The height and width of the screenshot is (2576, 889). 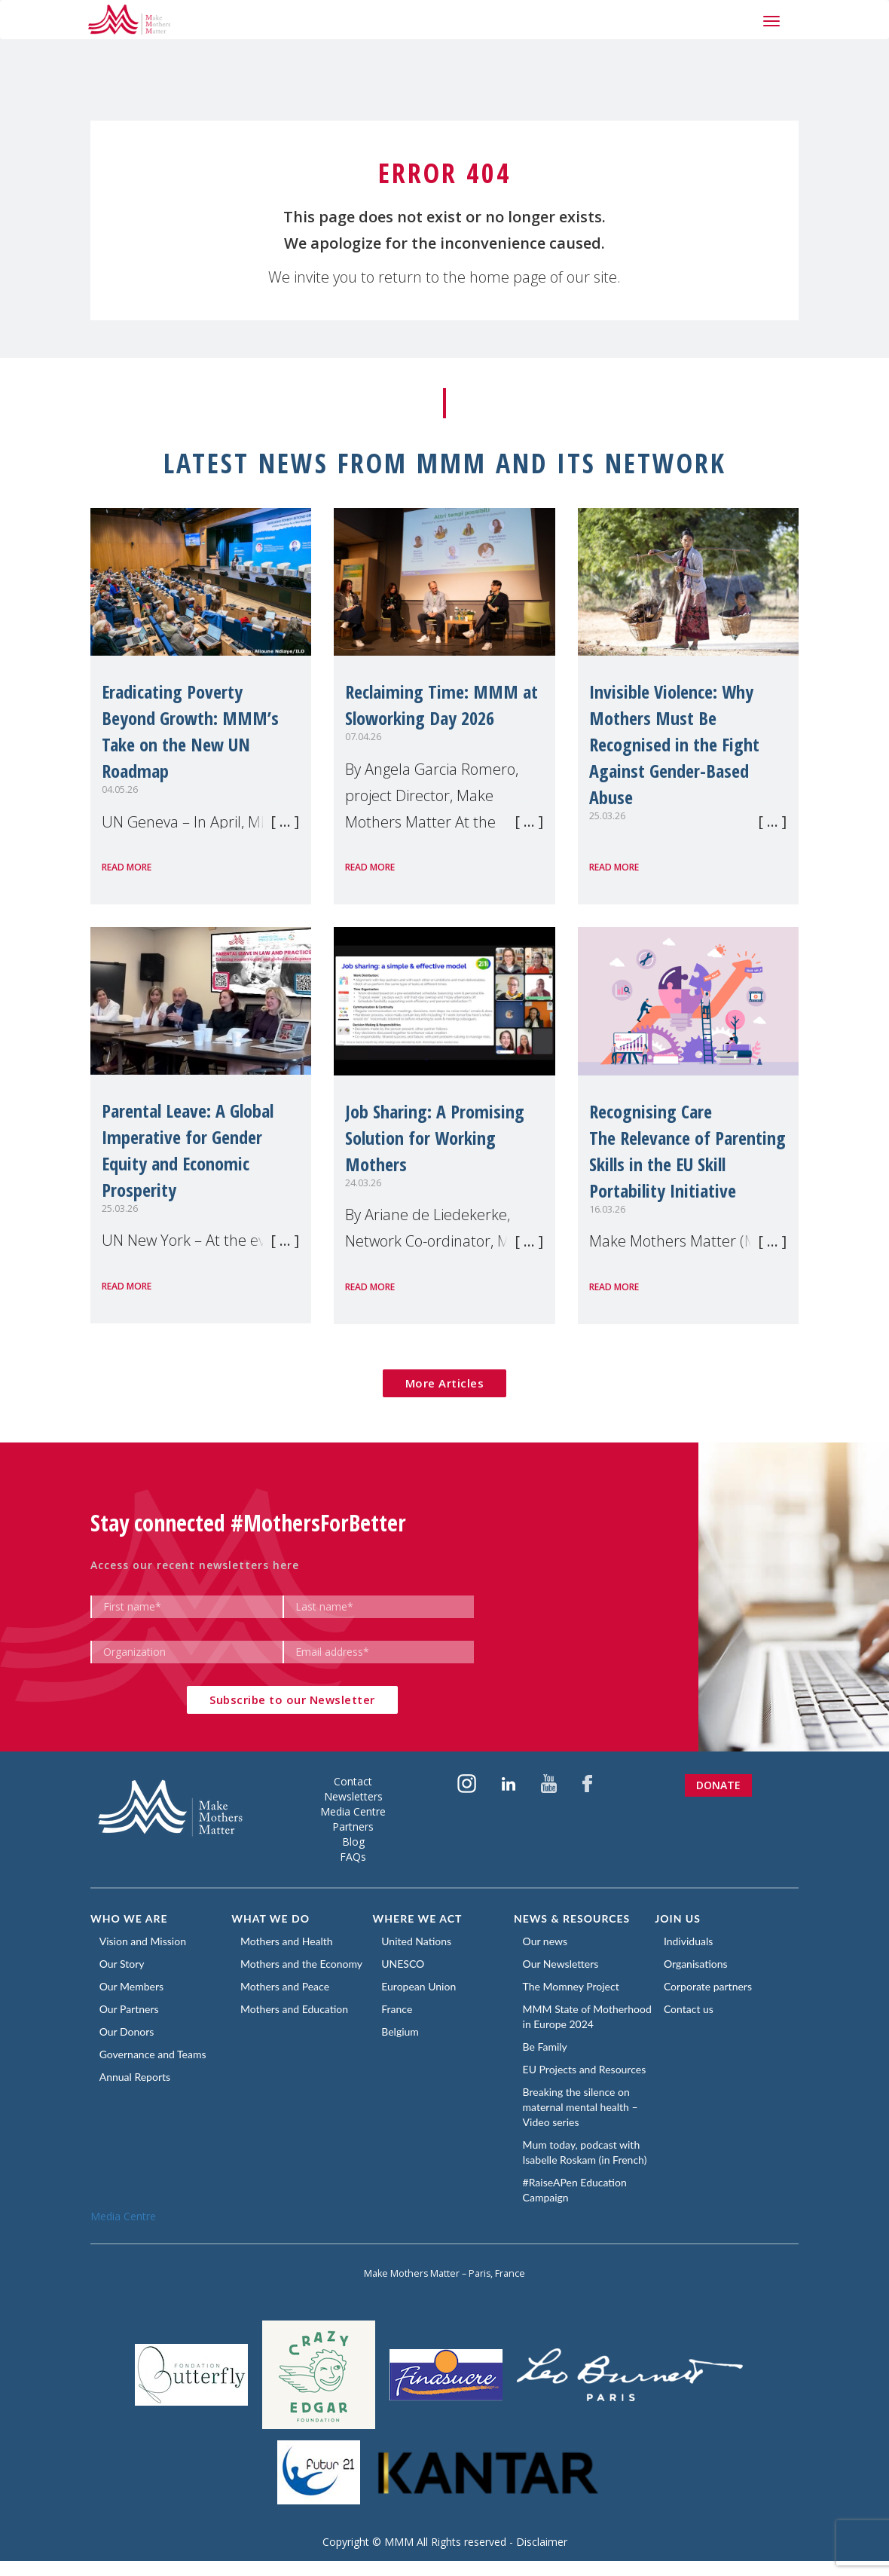 I want to click on EU Projects and Resources, so click(x=587, y=2084).